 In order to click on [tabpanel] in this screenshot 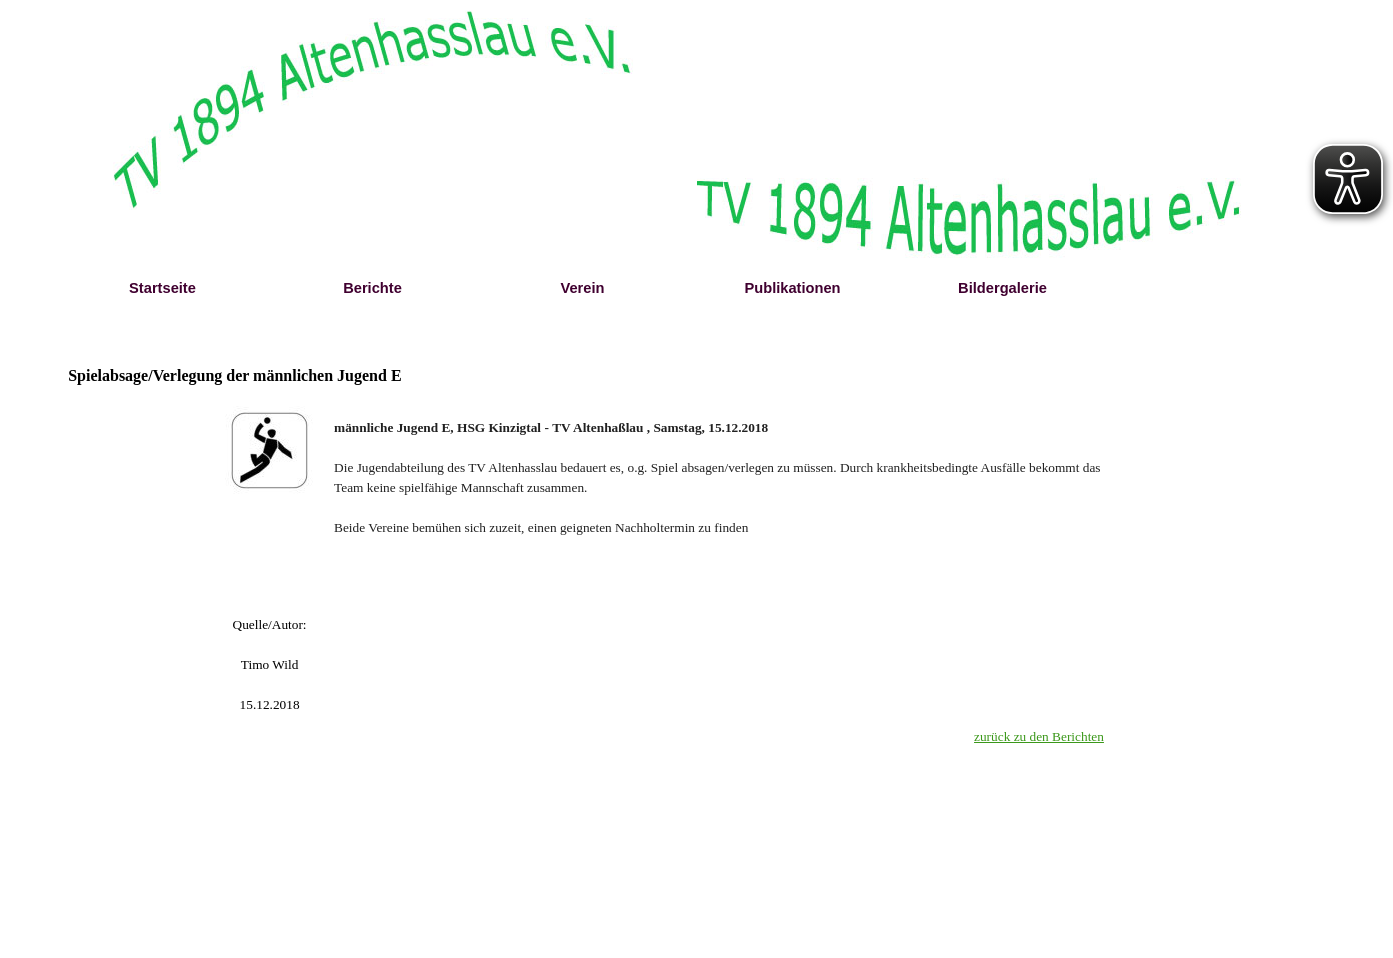, I will do `click(269, 615)`.